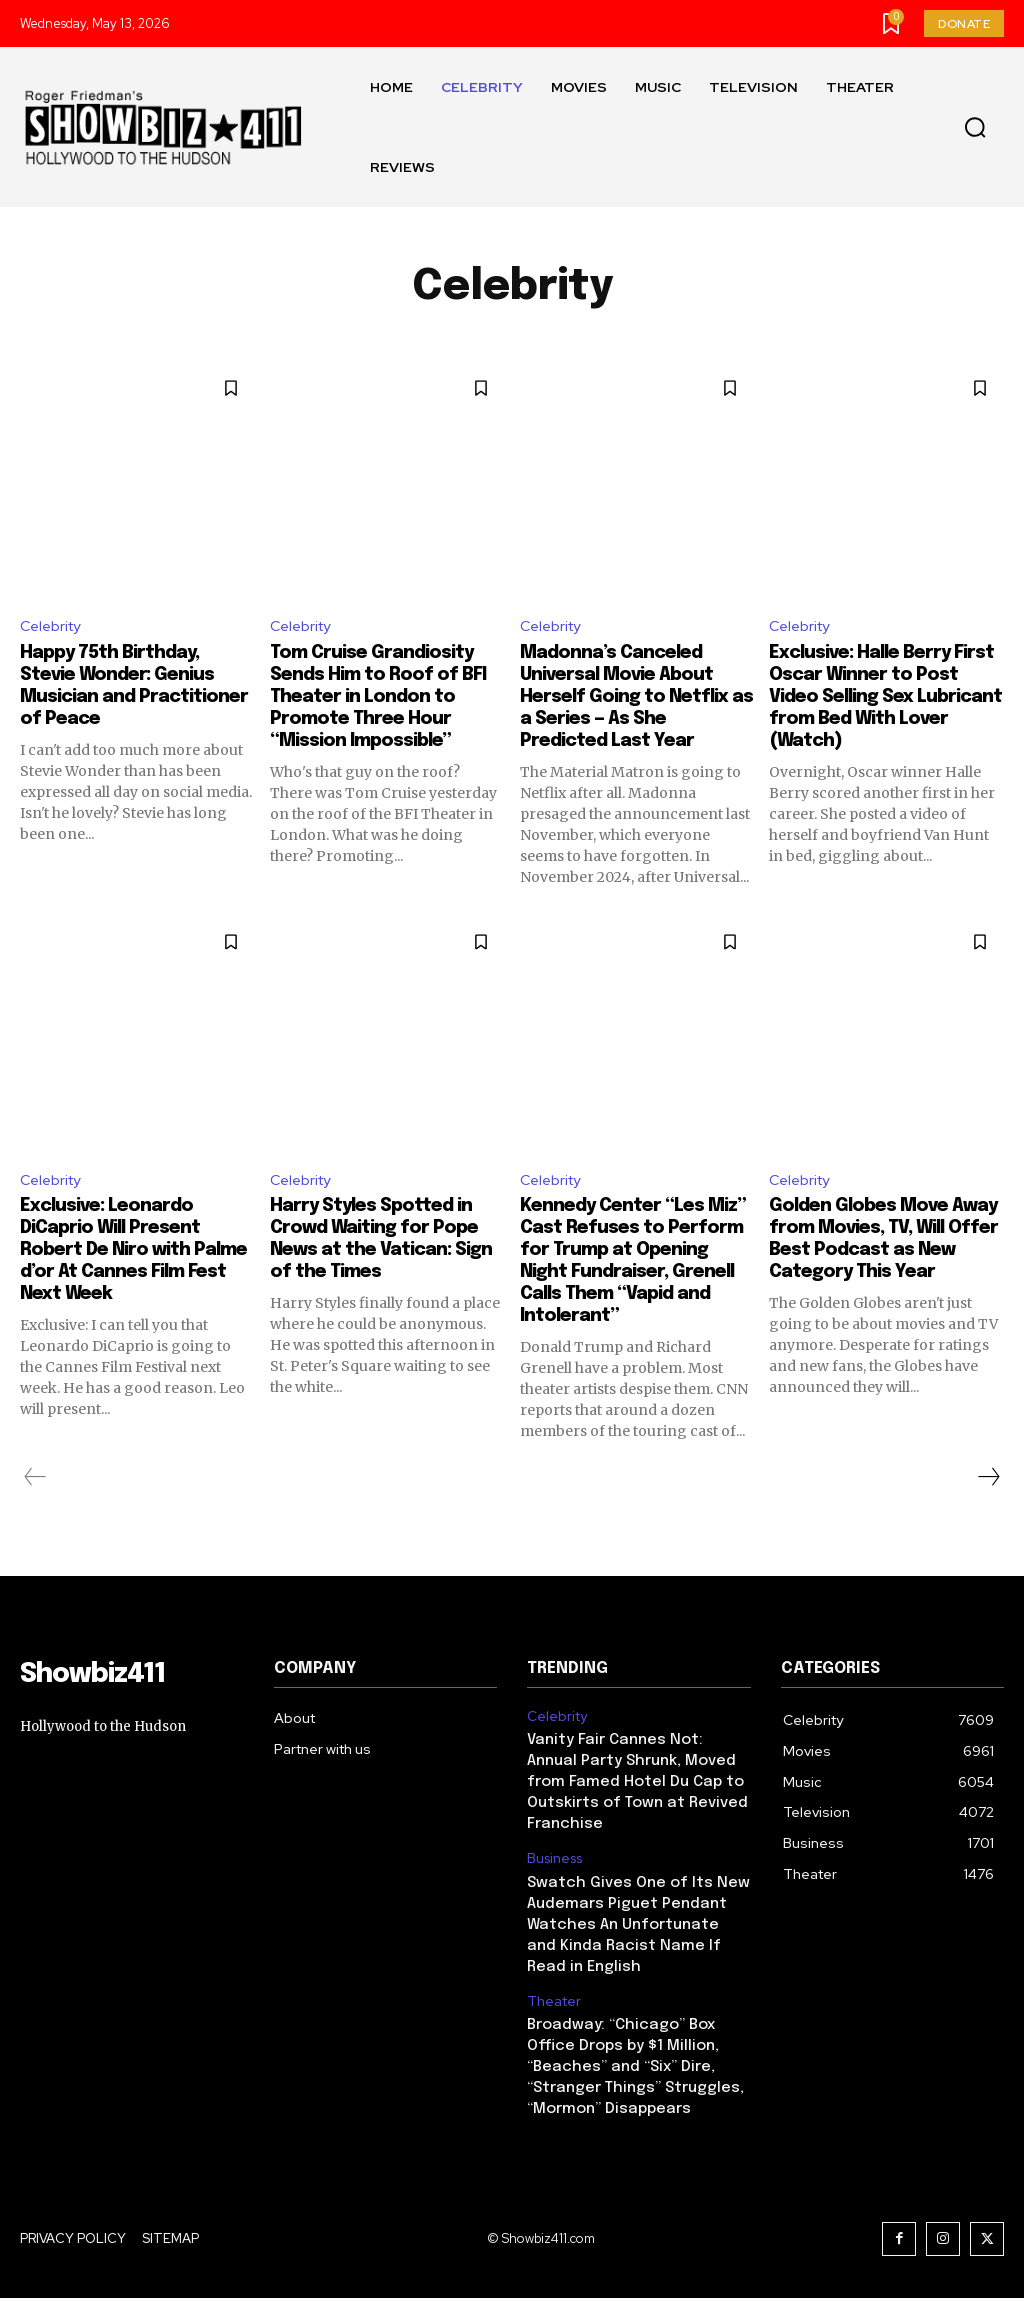  Describe the element at coordinates (121, 1255) in the screenshot. I see `Exclusive: Leonardo DiCaprio Will Present Robert De Niro with Palme d’or At Cannes Film Fest Next Week` at that location.